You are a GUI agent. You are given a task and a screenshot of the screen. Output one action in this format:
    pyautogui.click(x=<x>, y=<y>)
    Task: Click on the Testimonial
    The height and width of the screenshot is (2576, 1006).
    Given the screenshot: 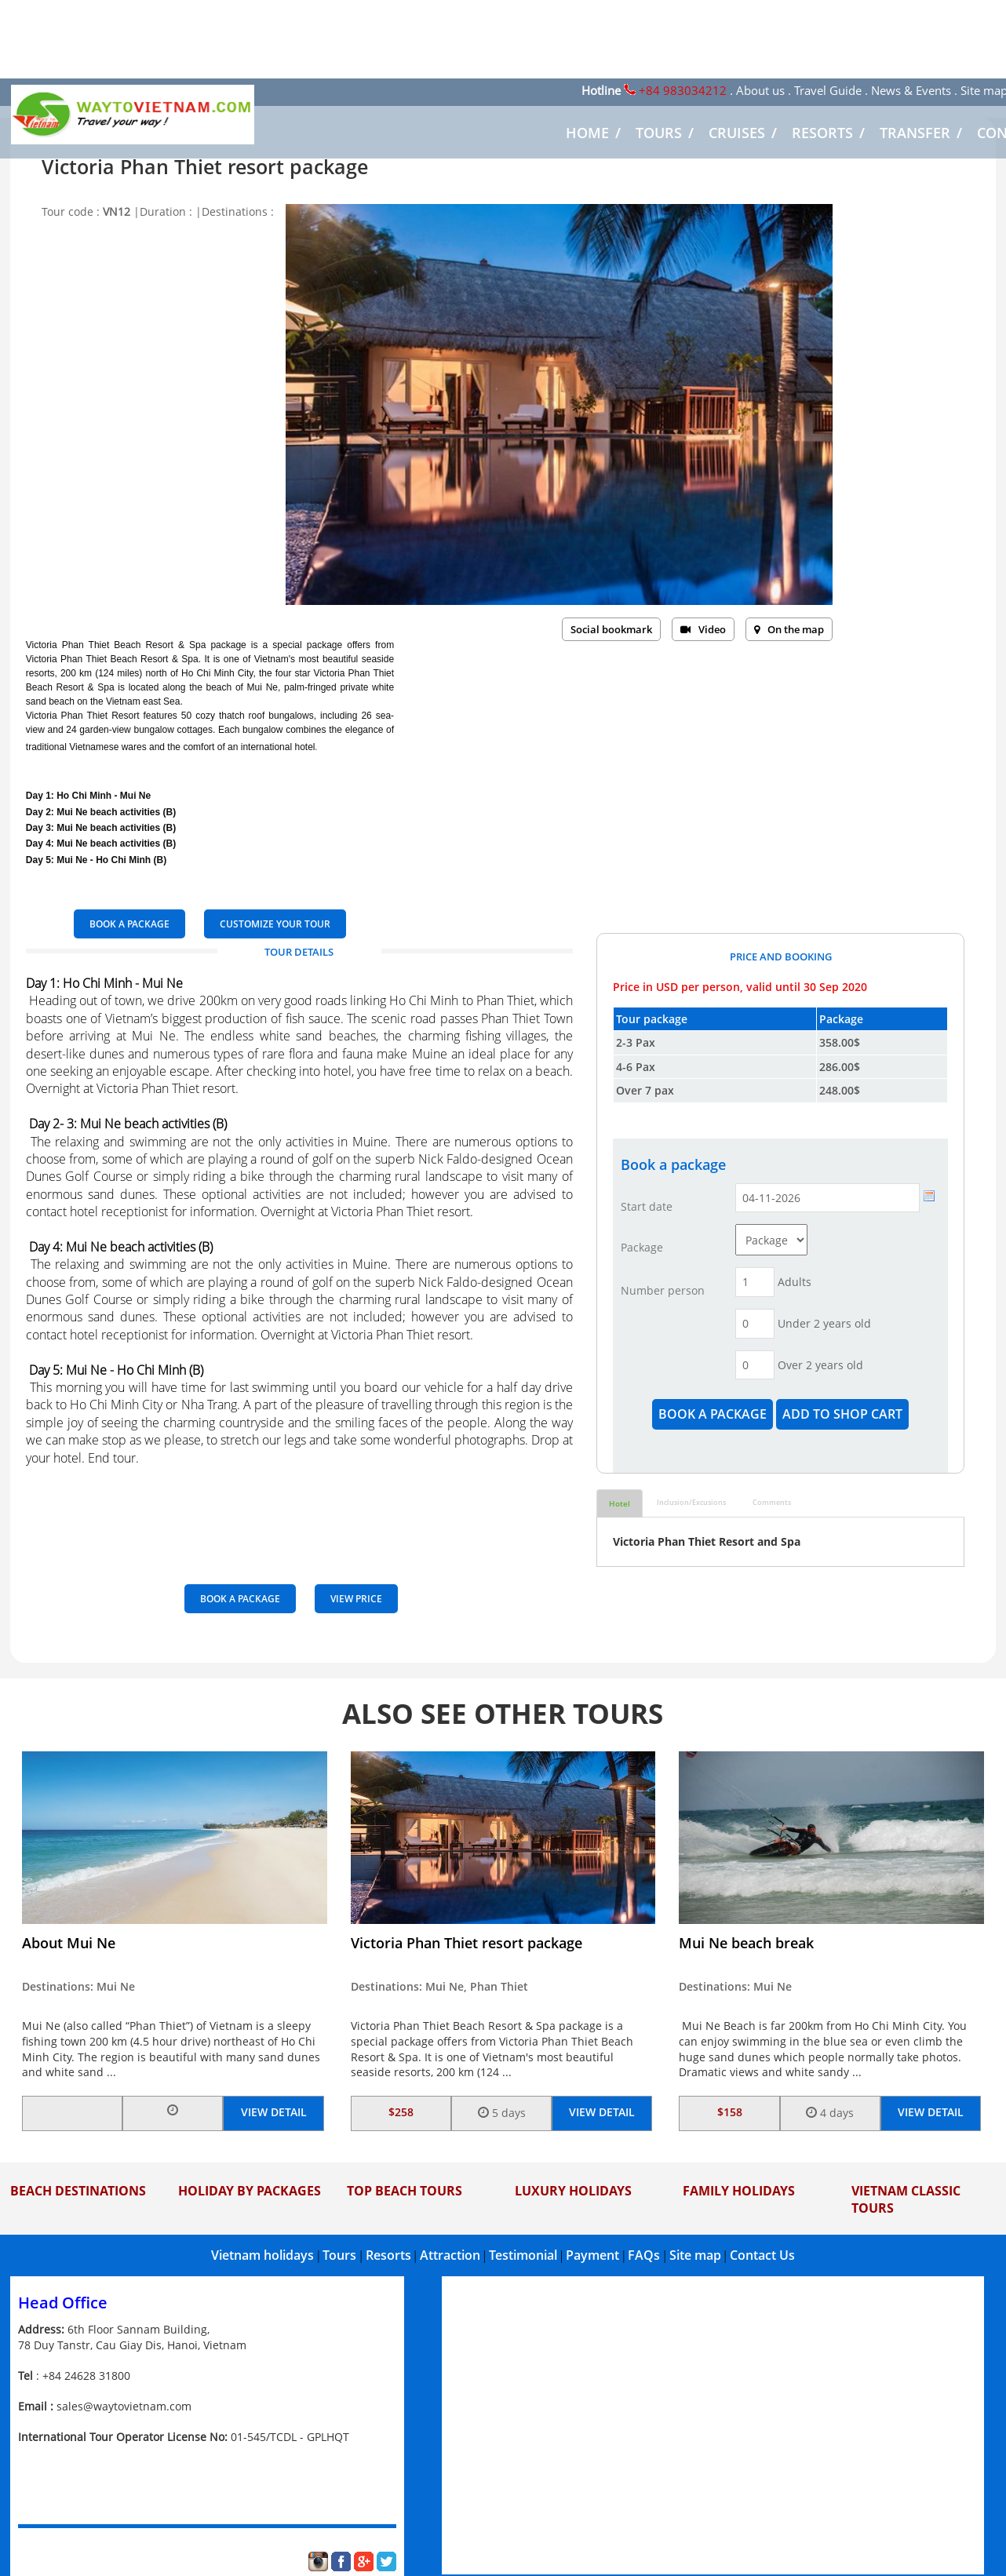 What is the action you would take?
    pyautogui.click(x=523, y=2255)
    